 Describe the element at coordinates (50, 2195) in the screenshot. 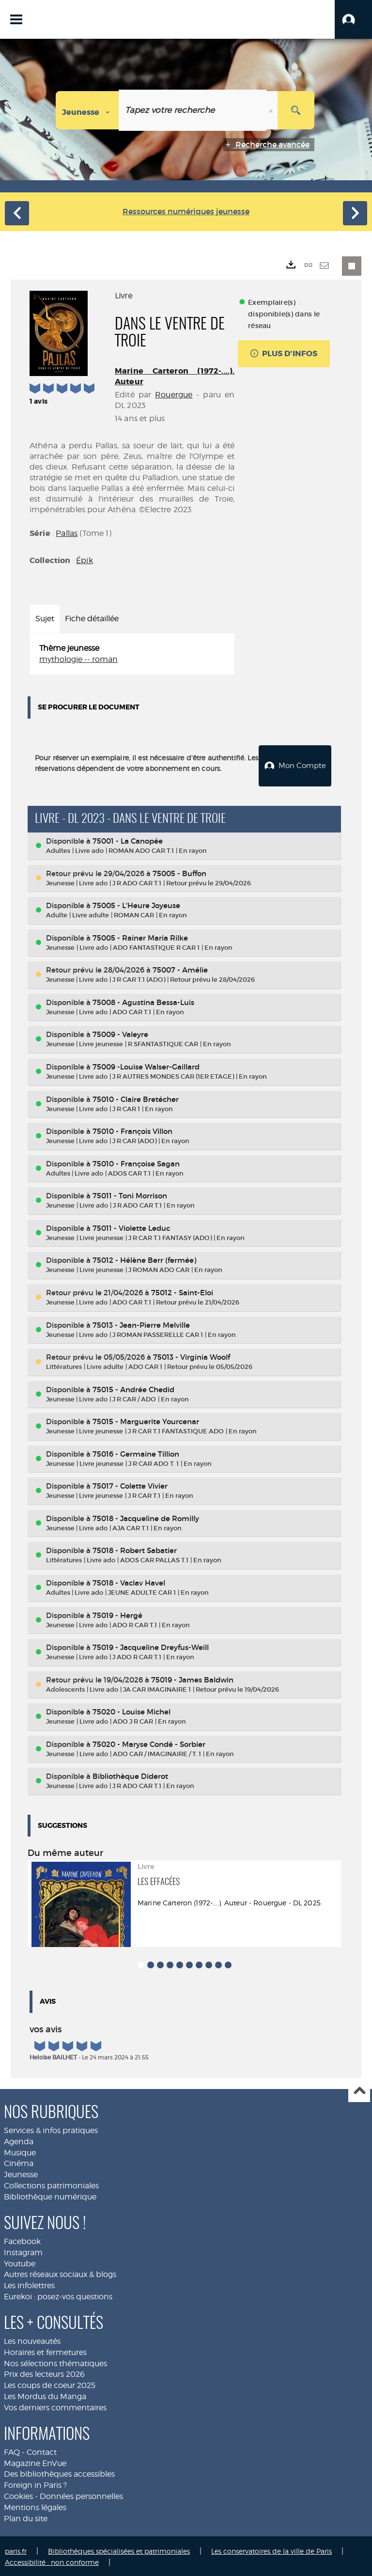

I see `Bibliothèque numérique` at that location.